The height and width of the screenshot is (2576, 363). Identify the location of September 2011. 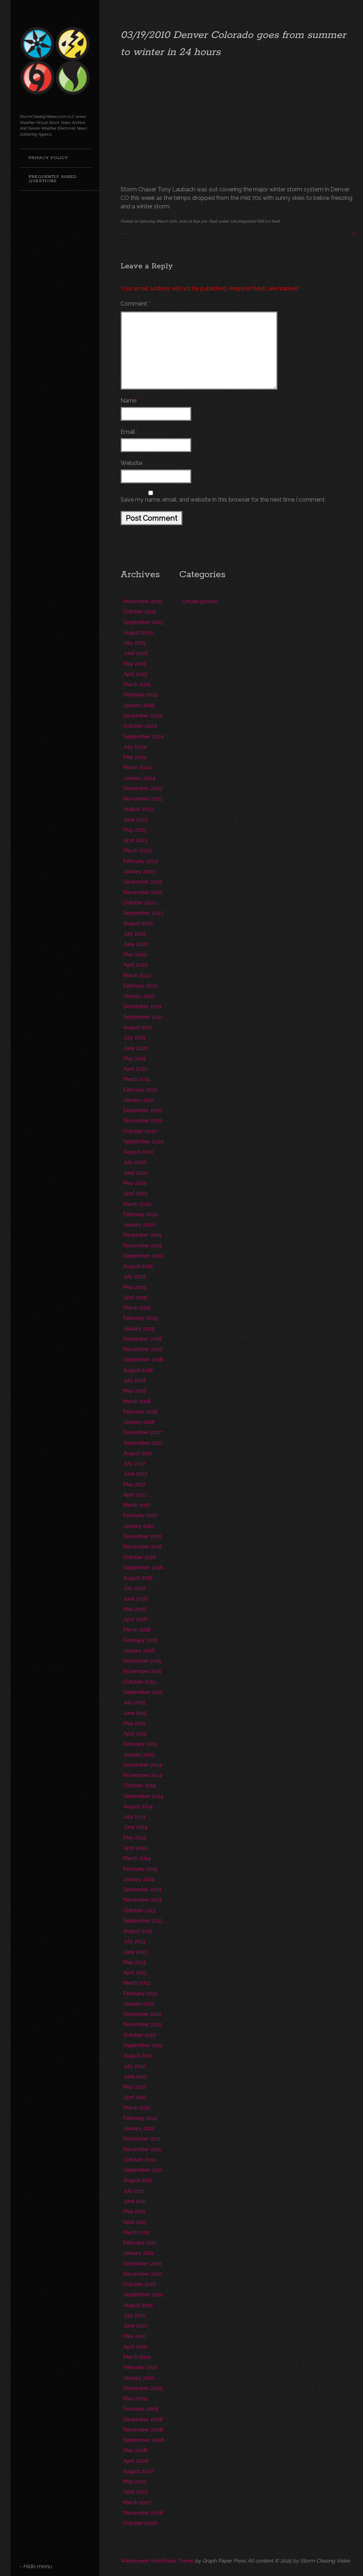
(142, 2170).